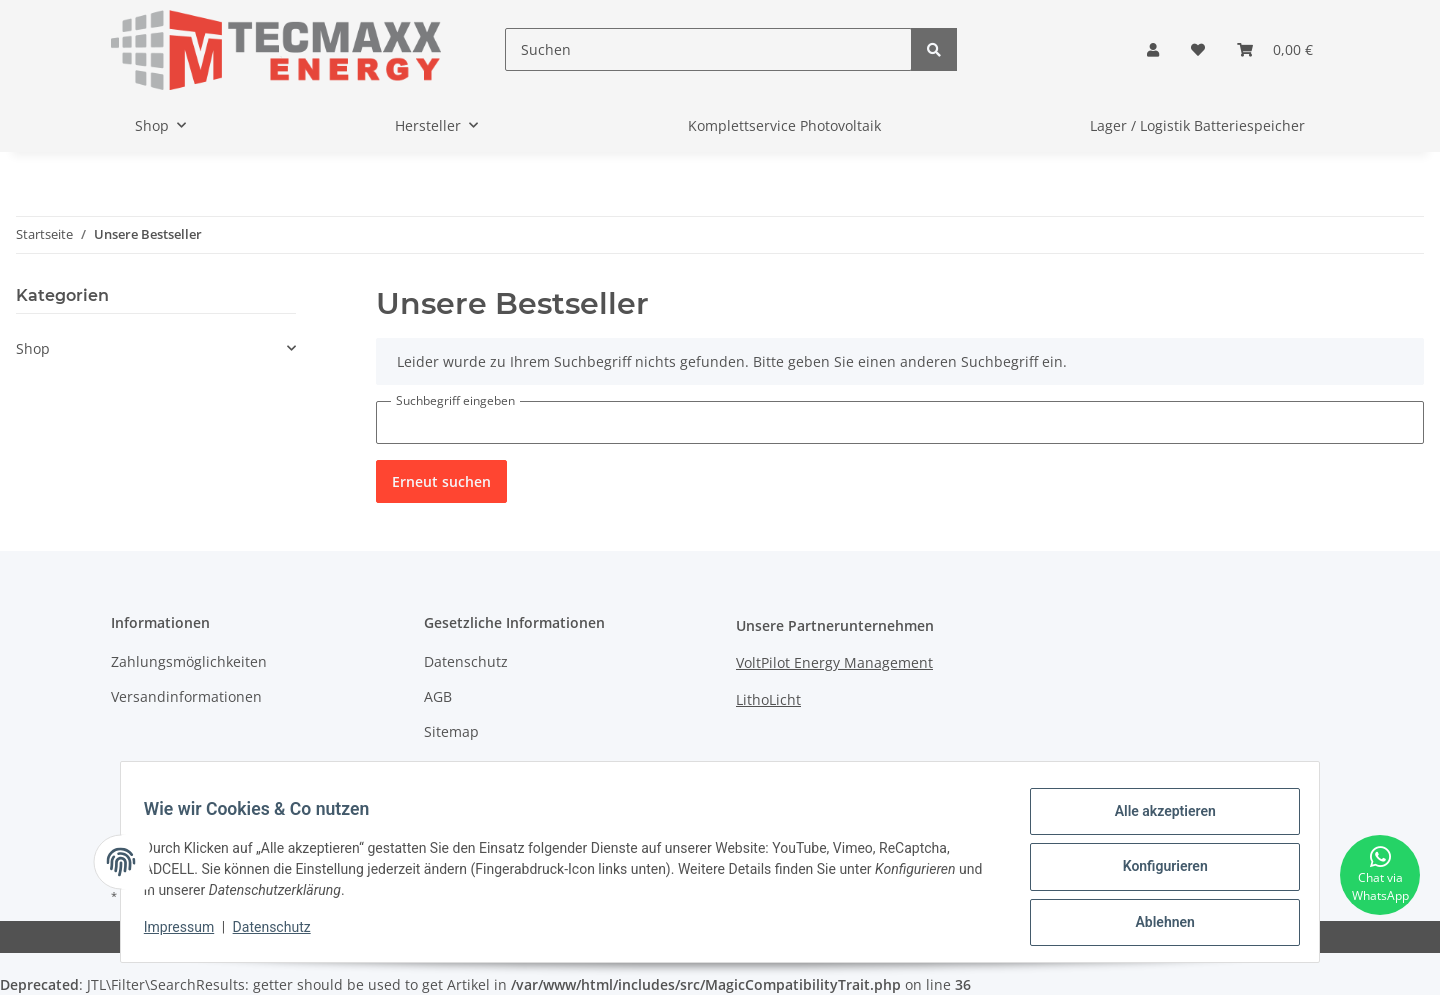 This screenshot has width=1440, height=995. Describe the element at coordinates (708, 49) in the screenshot. I see `[Suchen]` at that location.